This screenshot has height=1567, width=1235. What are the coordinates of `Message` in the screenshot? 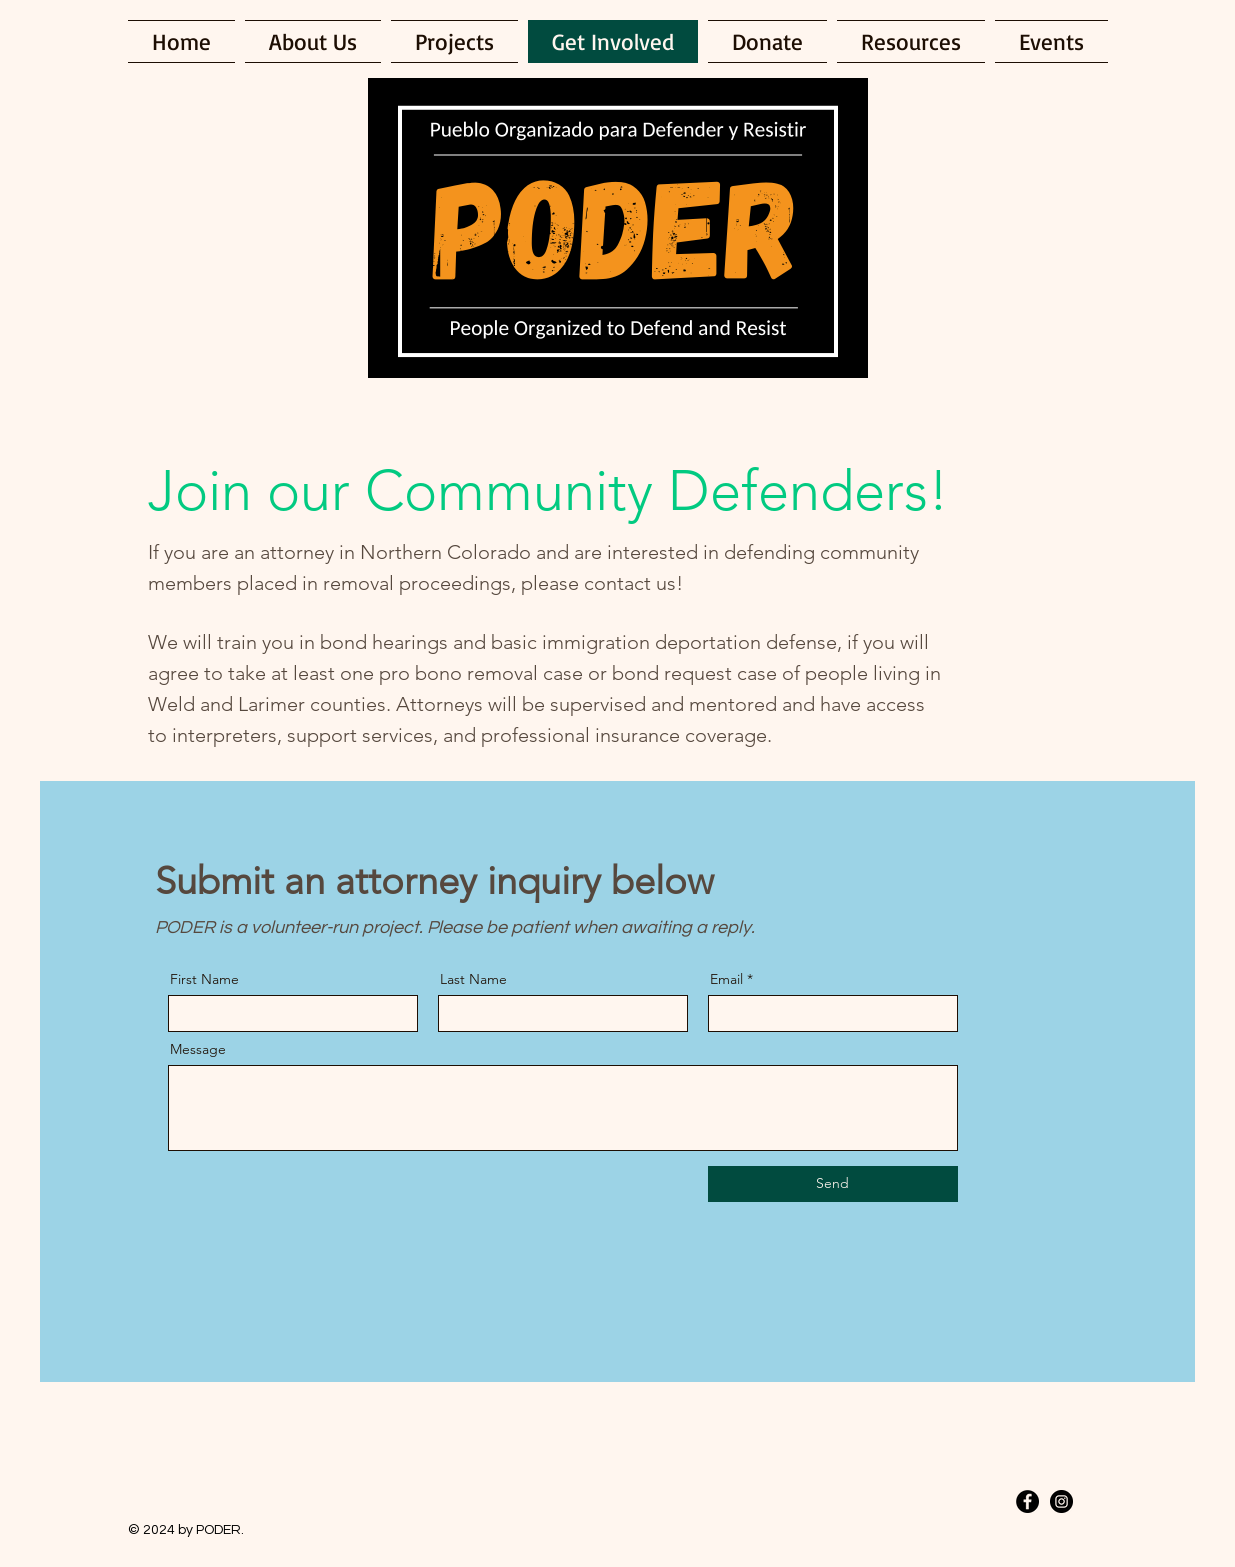 It's located at (198, 1049).